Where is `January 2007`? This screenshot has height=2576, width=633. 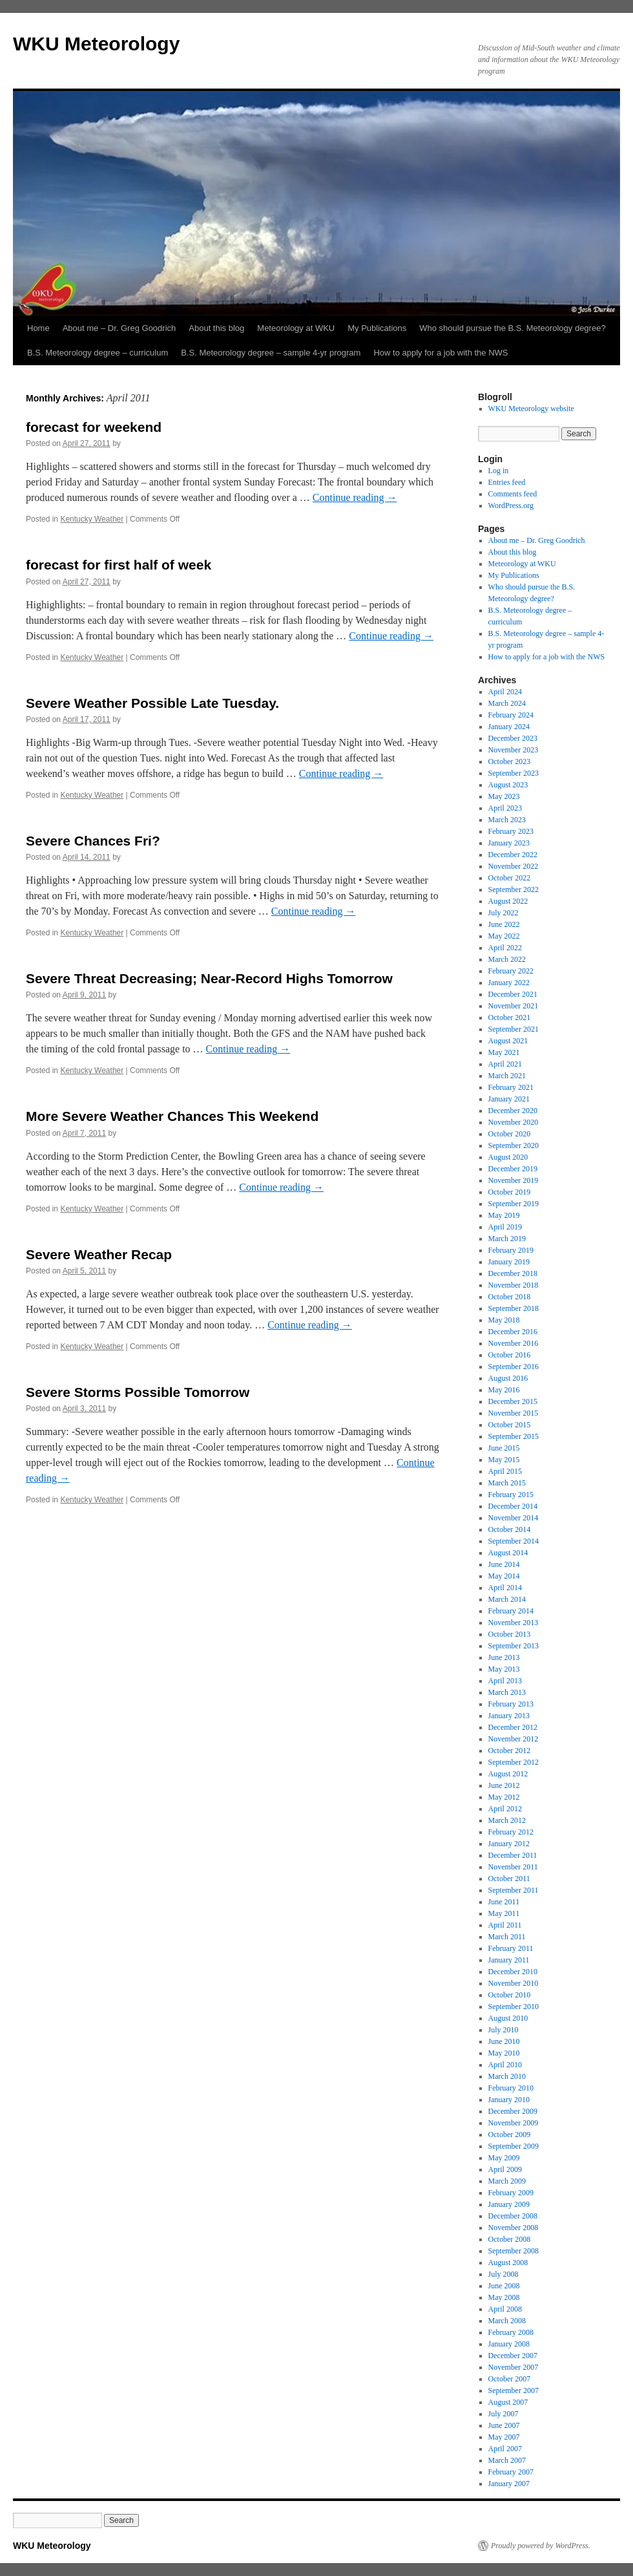 January 2007 is located at coordinates (509, 2483).